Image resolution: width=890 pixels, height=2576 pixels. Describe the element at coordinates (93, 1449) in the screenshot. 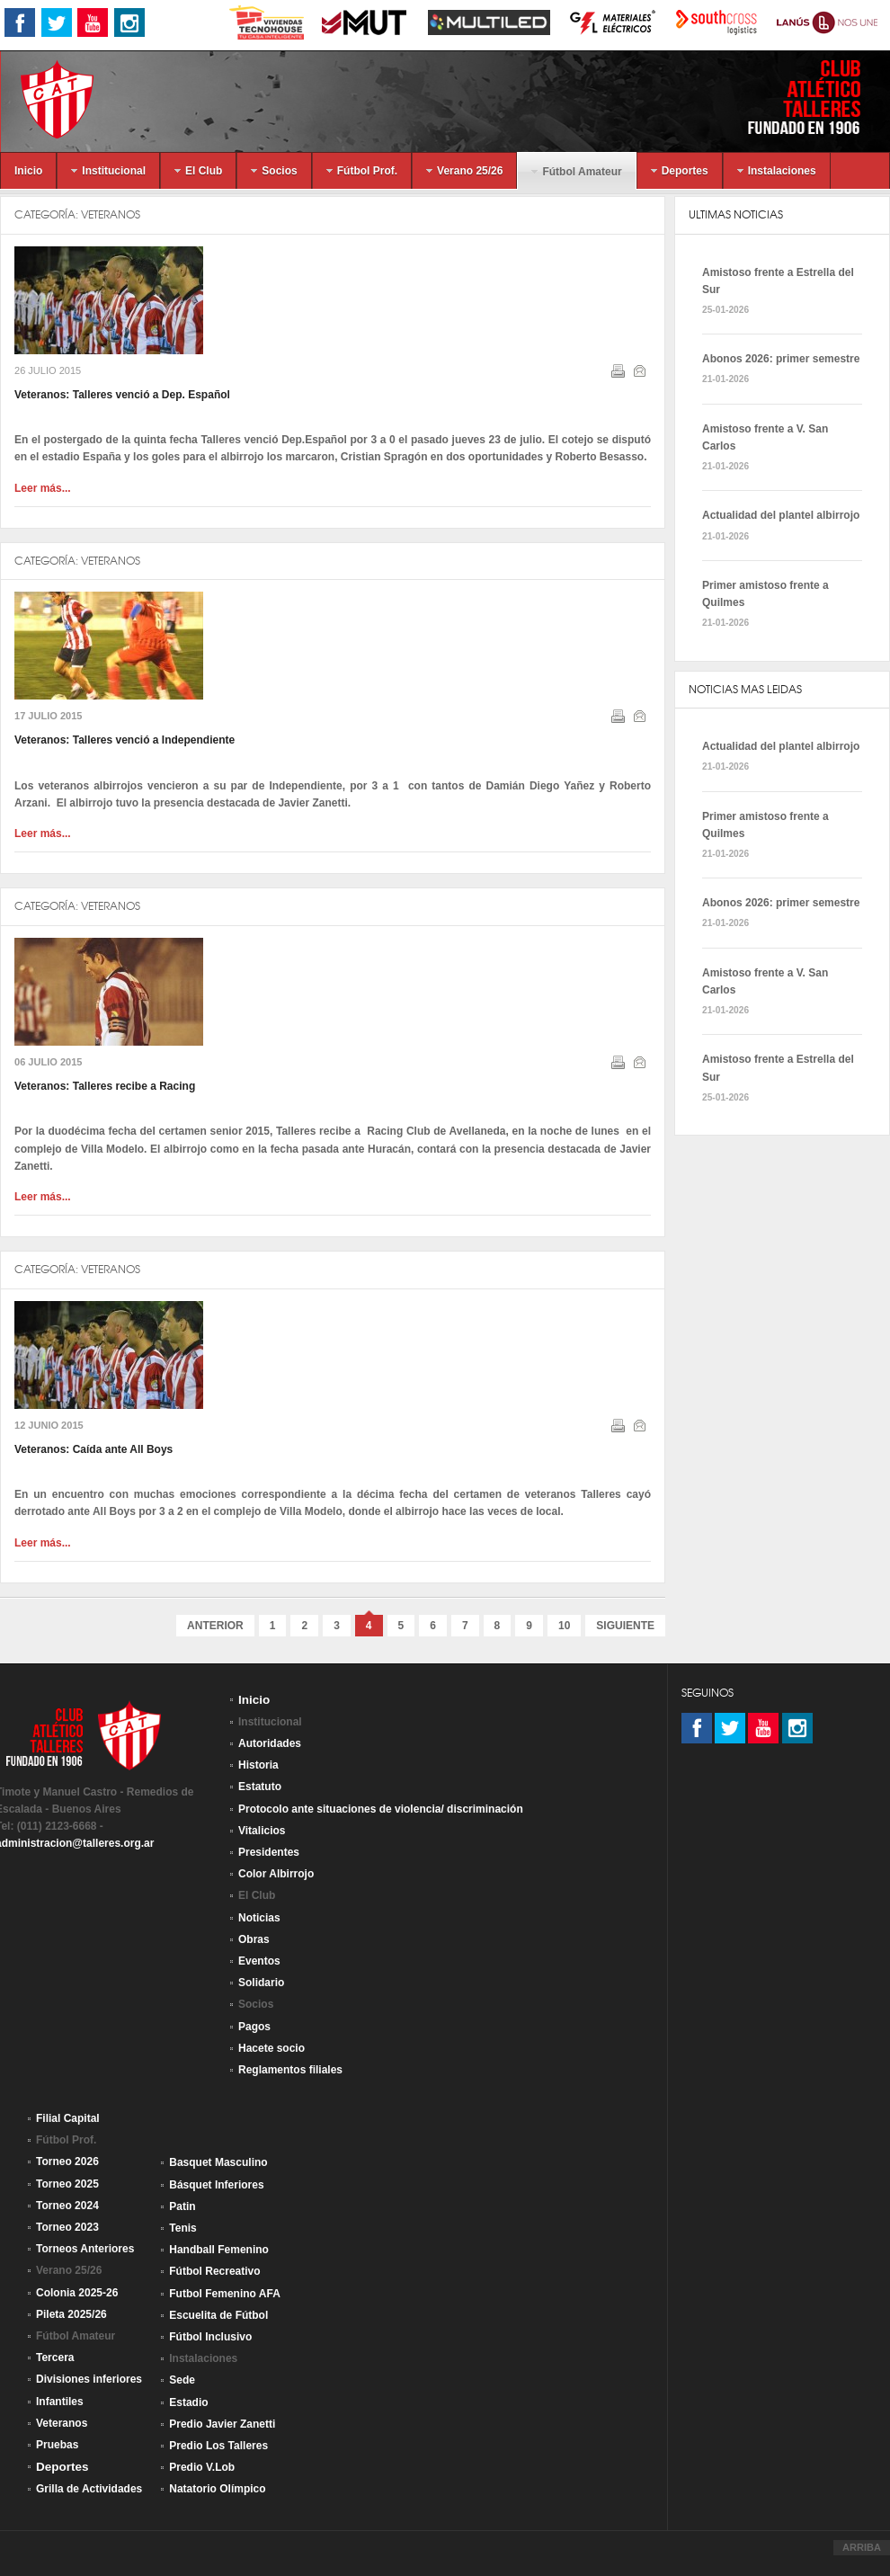

I see `Veteranos: Caída ante All Boys` at that location.